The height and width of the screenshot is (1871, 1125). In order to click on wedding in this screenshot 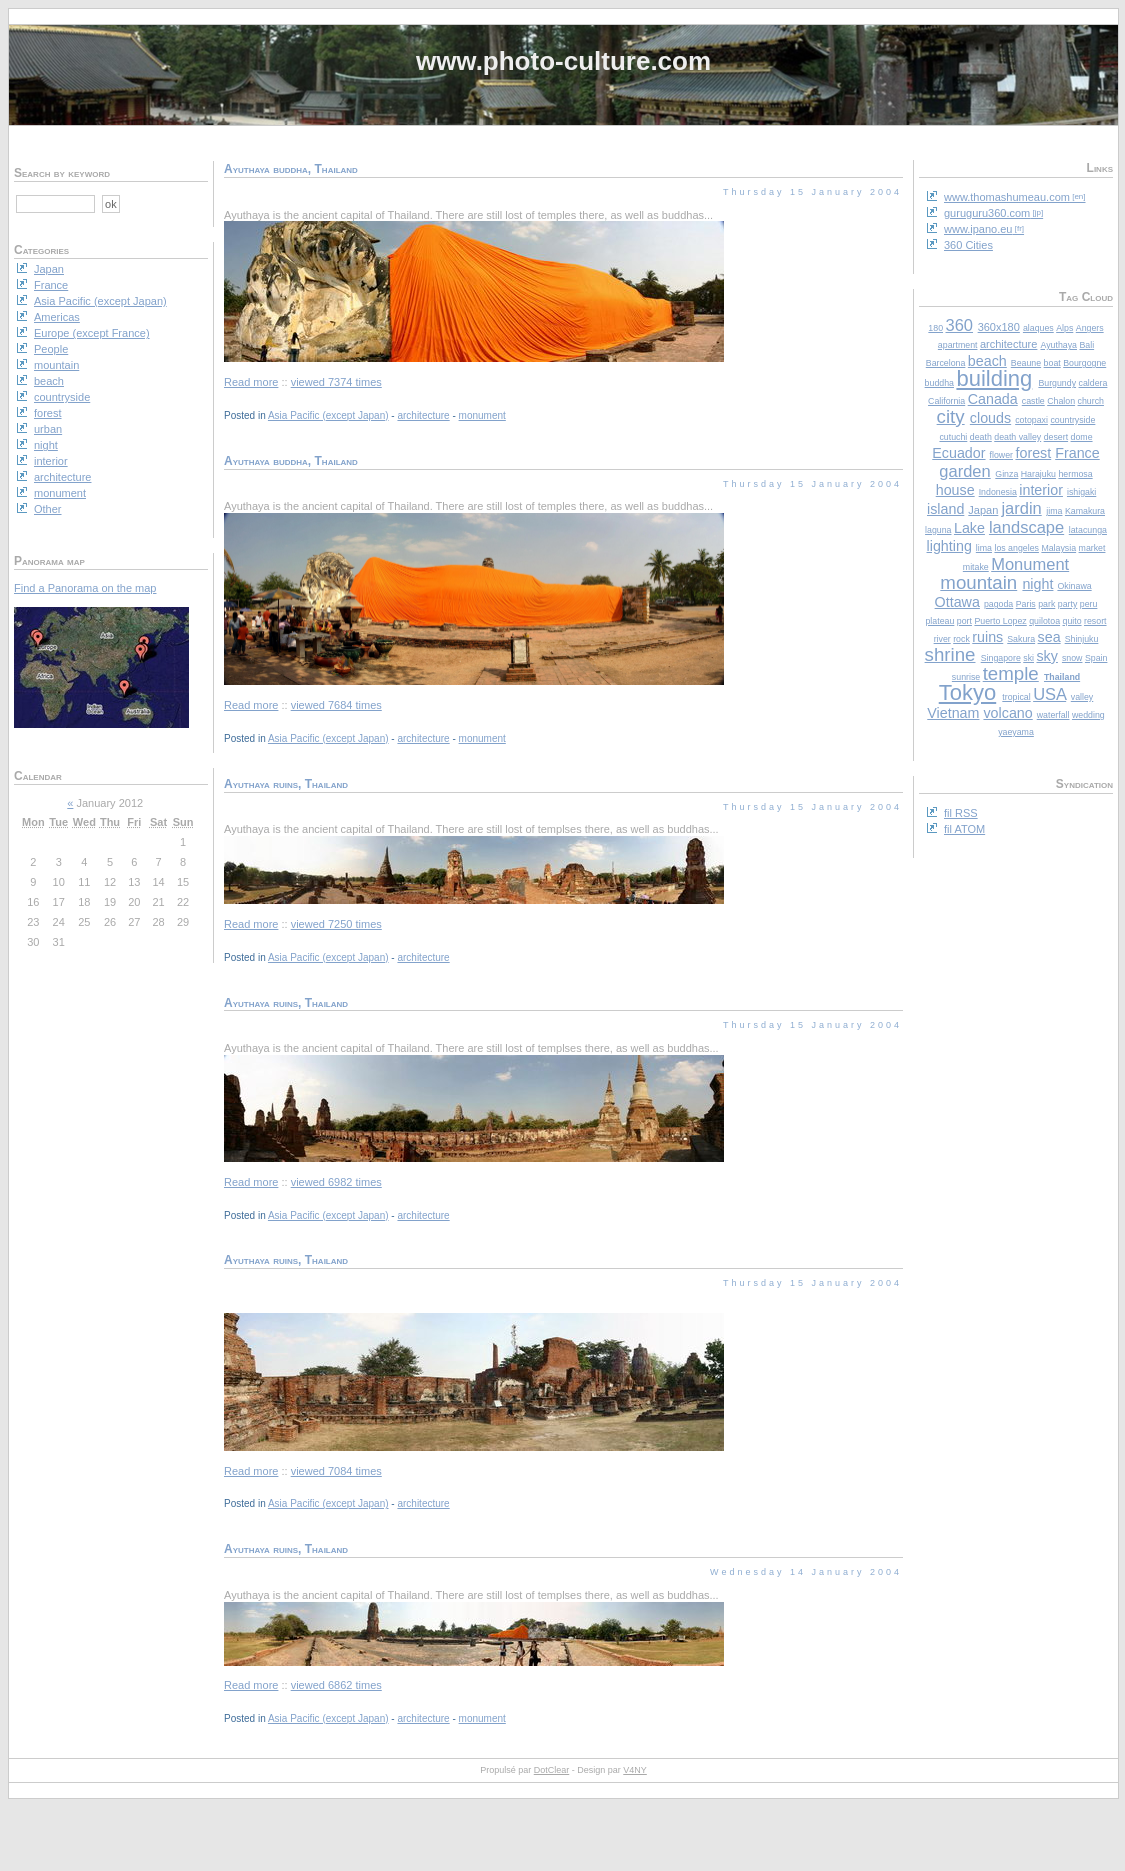, I will do `click(1088, 715)`.